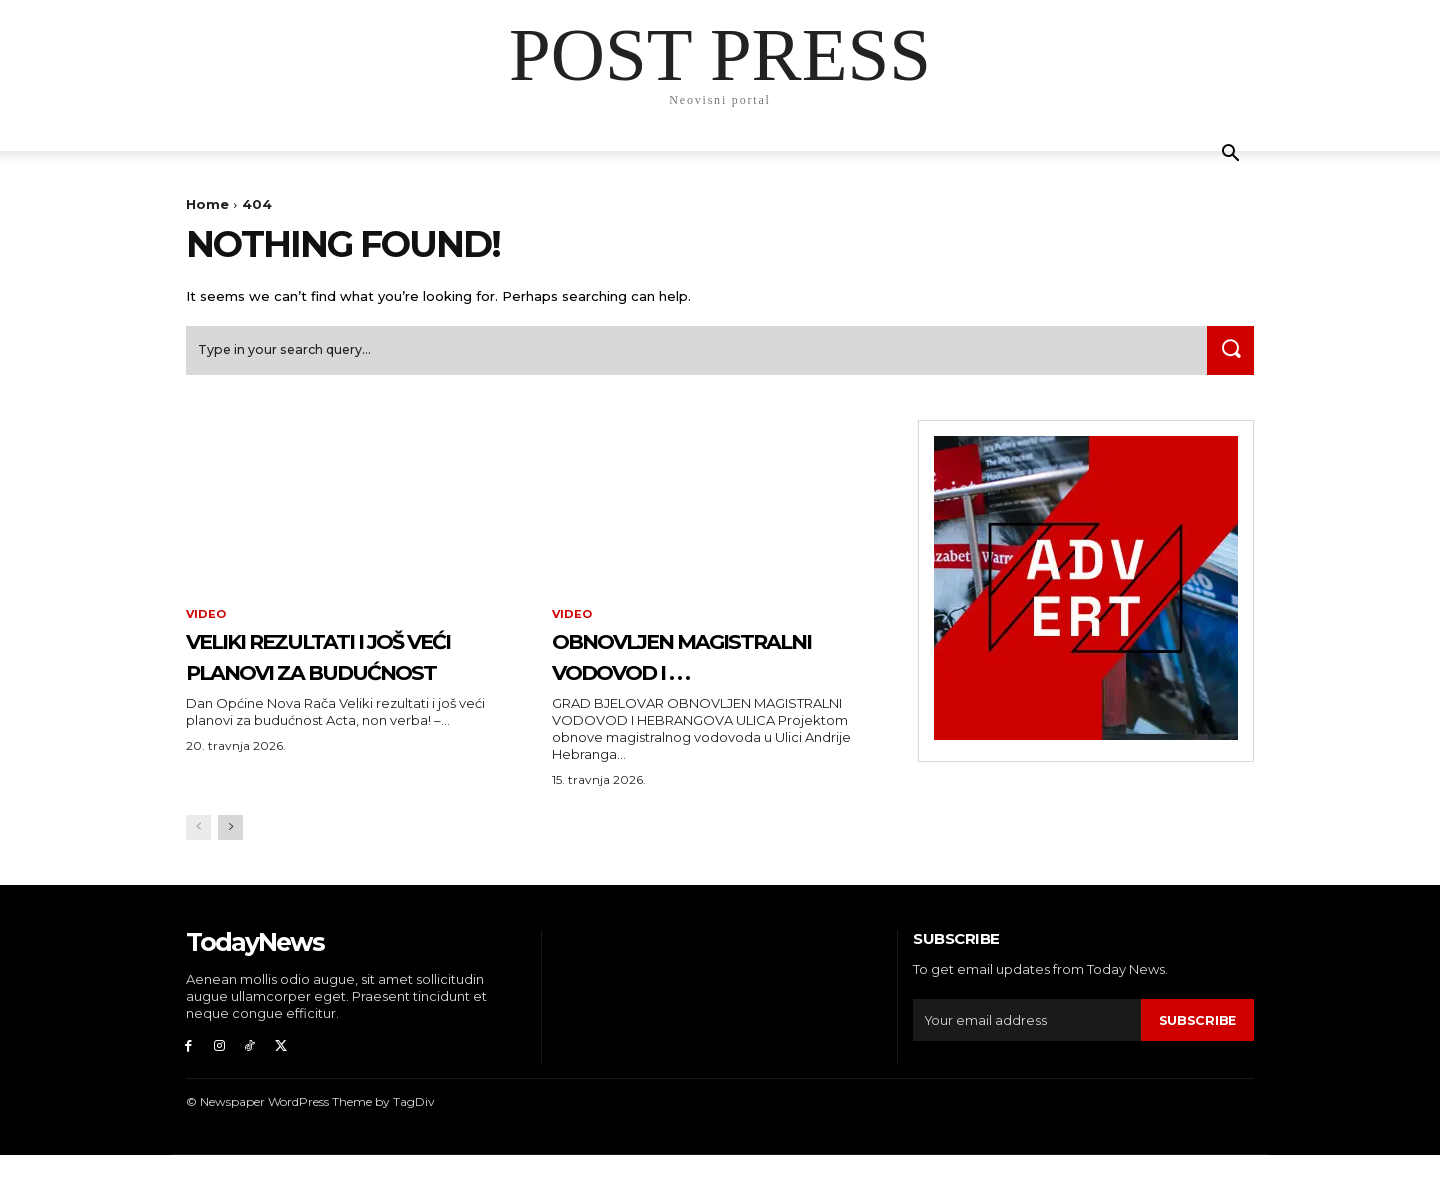 Image resolution: width=1440 pixels, height=1198 pixels. Describe the element at coordinates (230, 867) in the screenshot. I see `[next-page]` at that location.